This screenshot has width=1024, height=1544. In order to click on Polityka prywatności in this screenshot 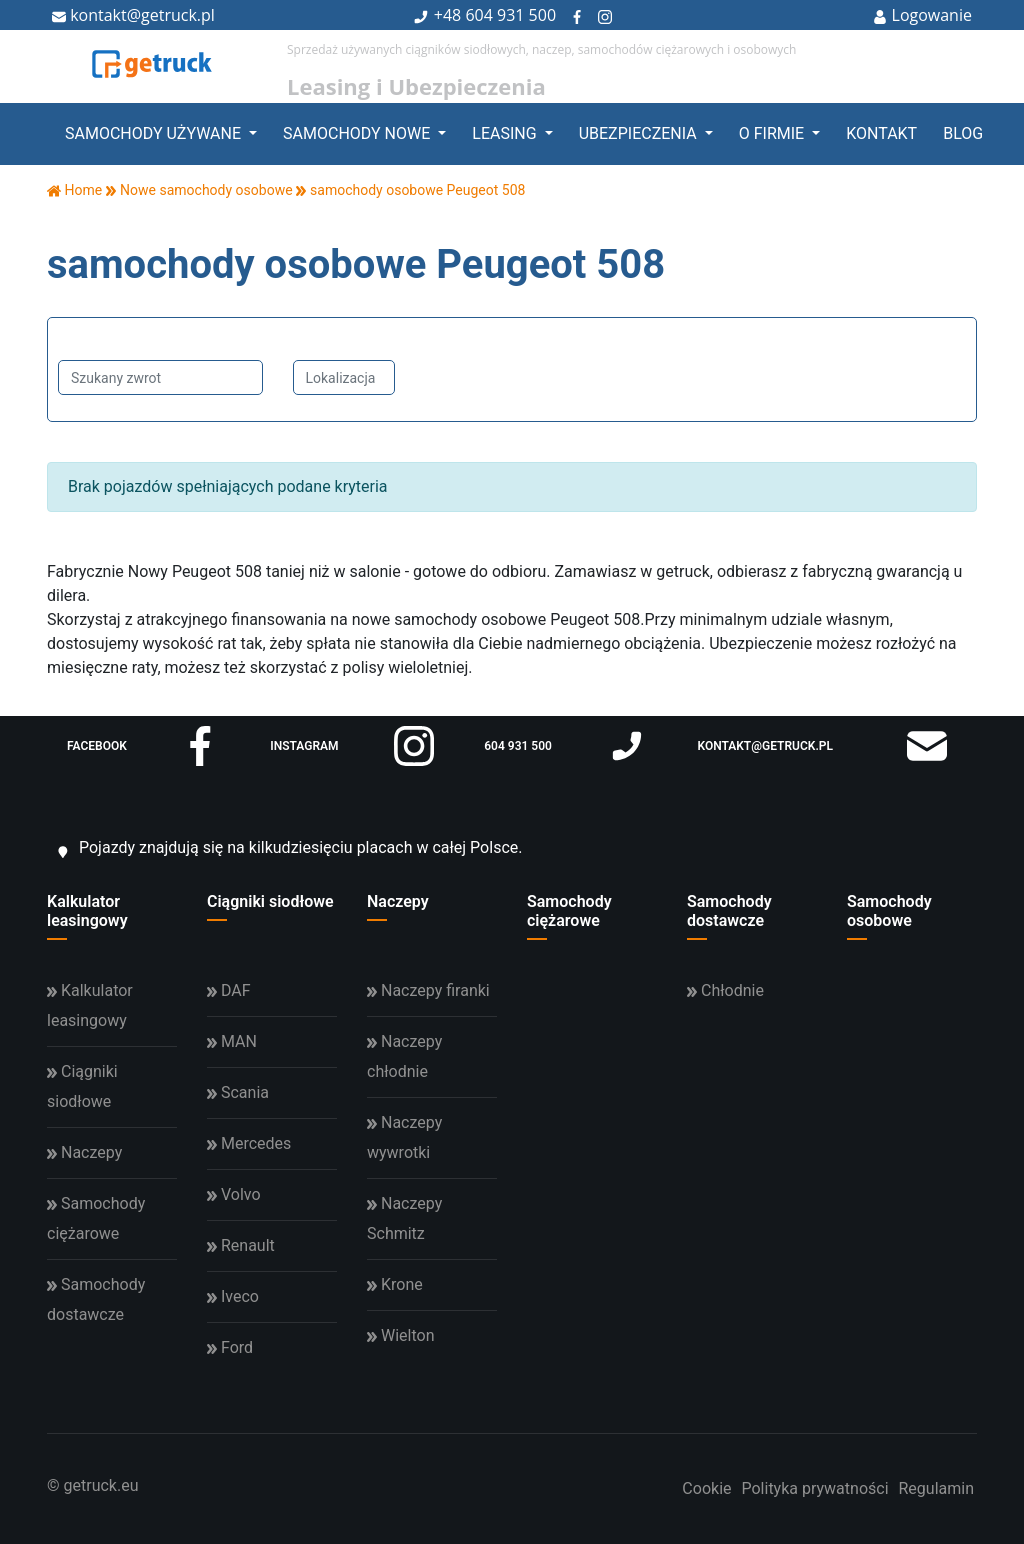, I will do `click(814, 1488)`.